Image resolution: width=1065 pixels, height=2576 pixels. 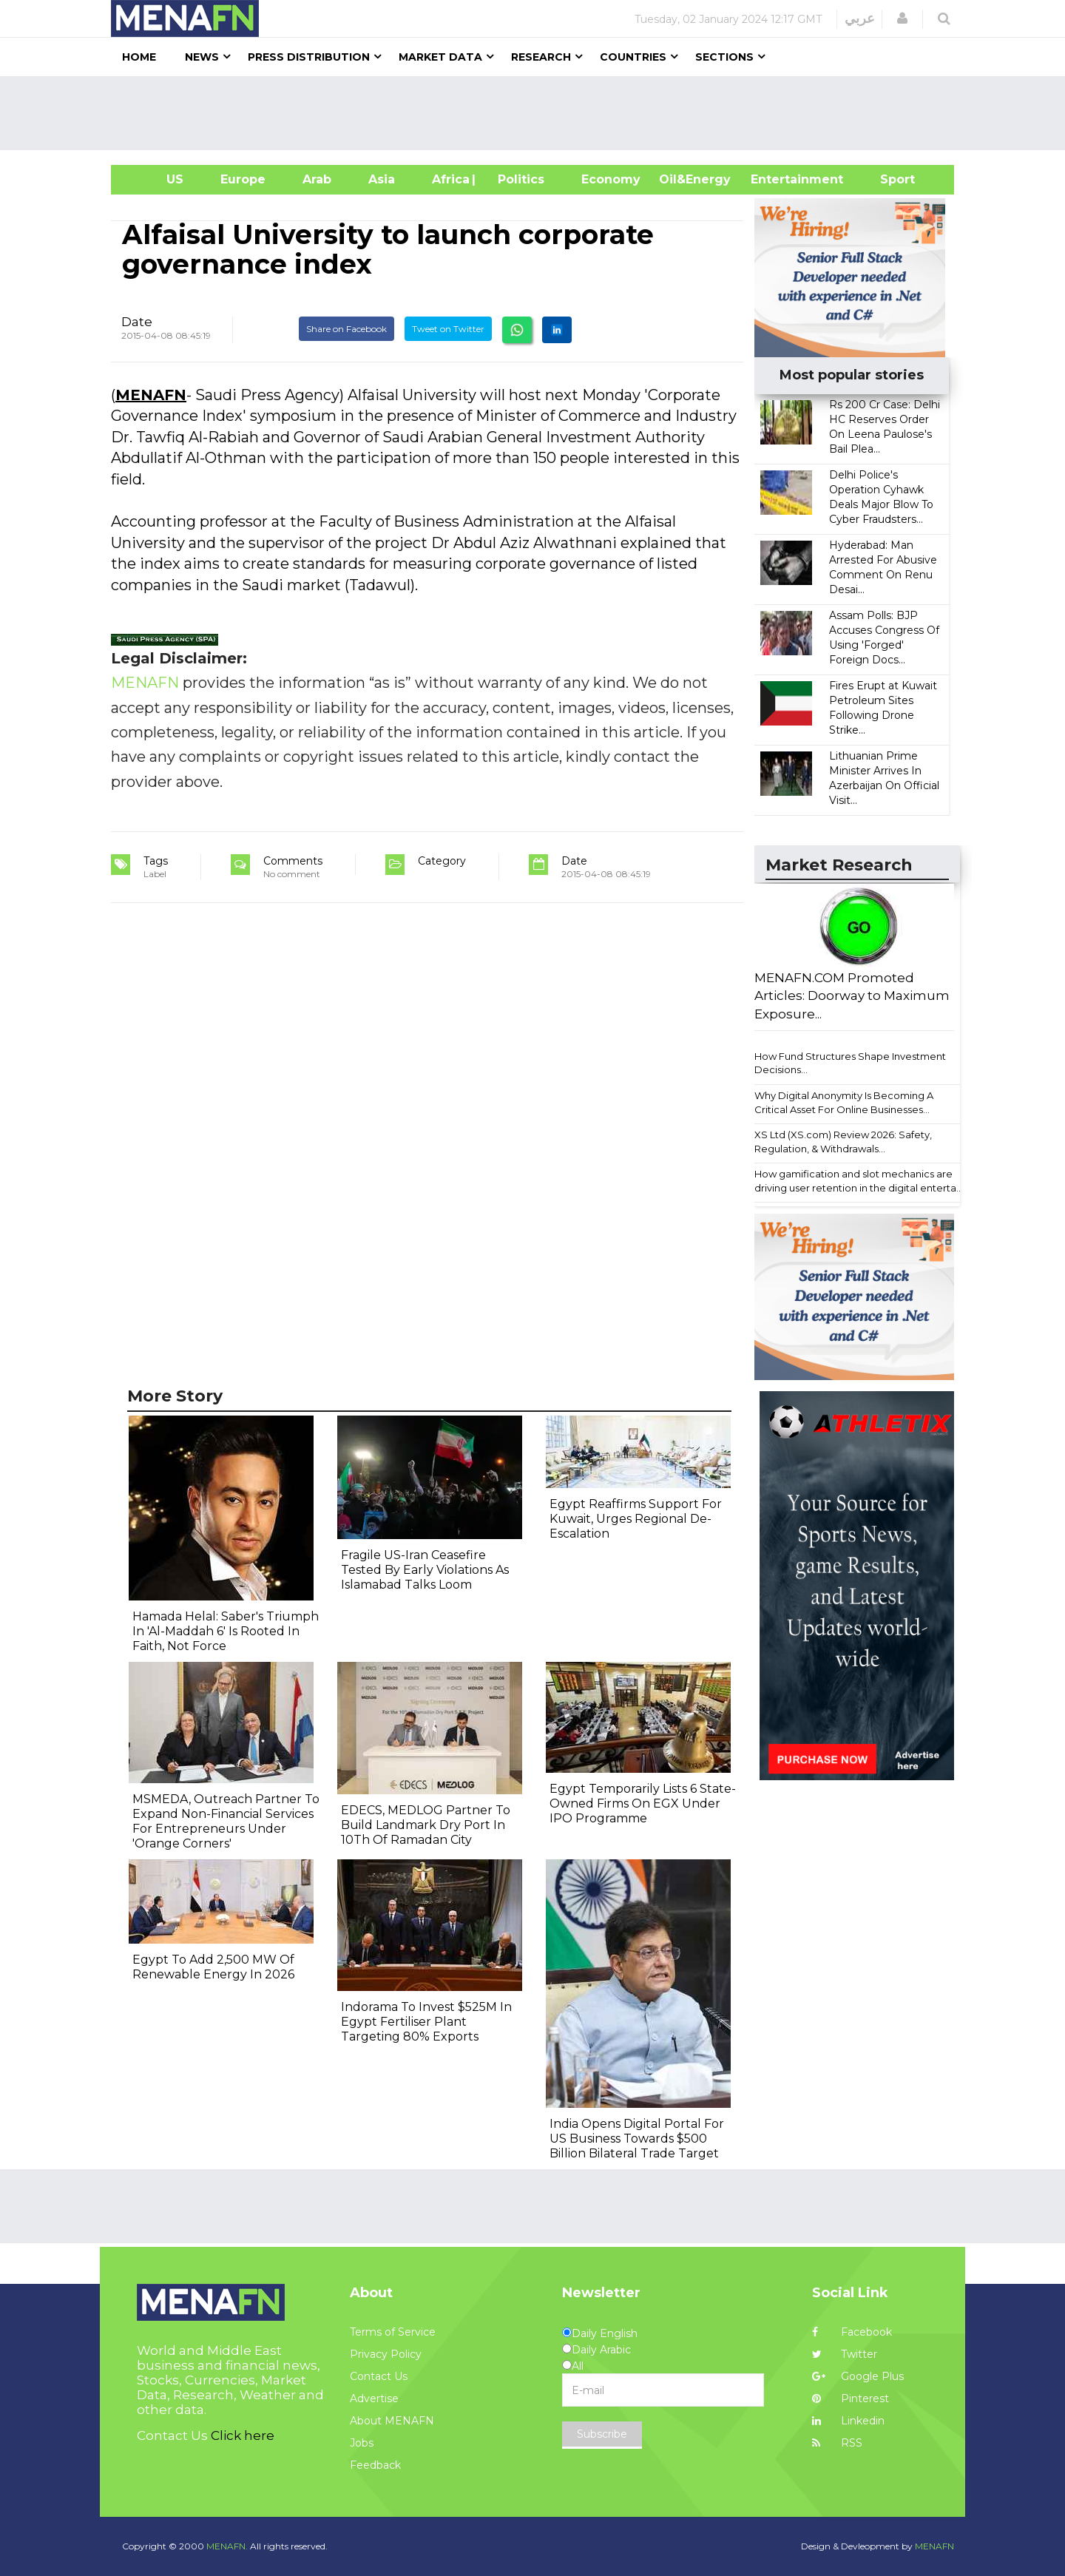 I want to click on Entertainment, so click(x=775, y=179).